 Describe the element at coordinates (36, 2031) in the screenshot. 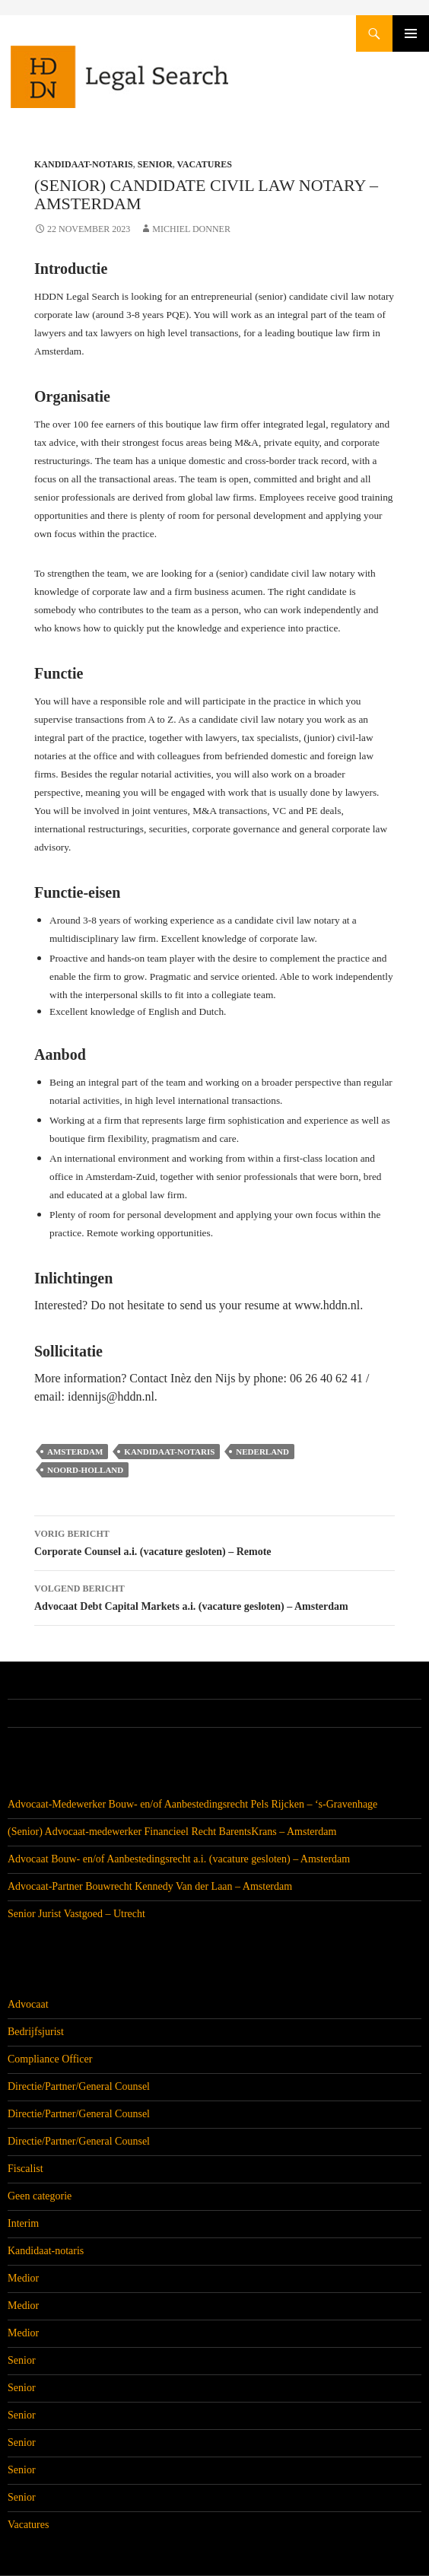

I see `Bedrijfsjurist` at that location.